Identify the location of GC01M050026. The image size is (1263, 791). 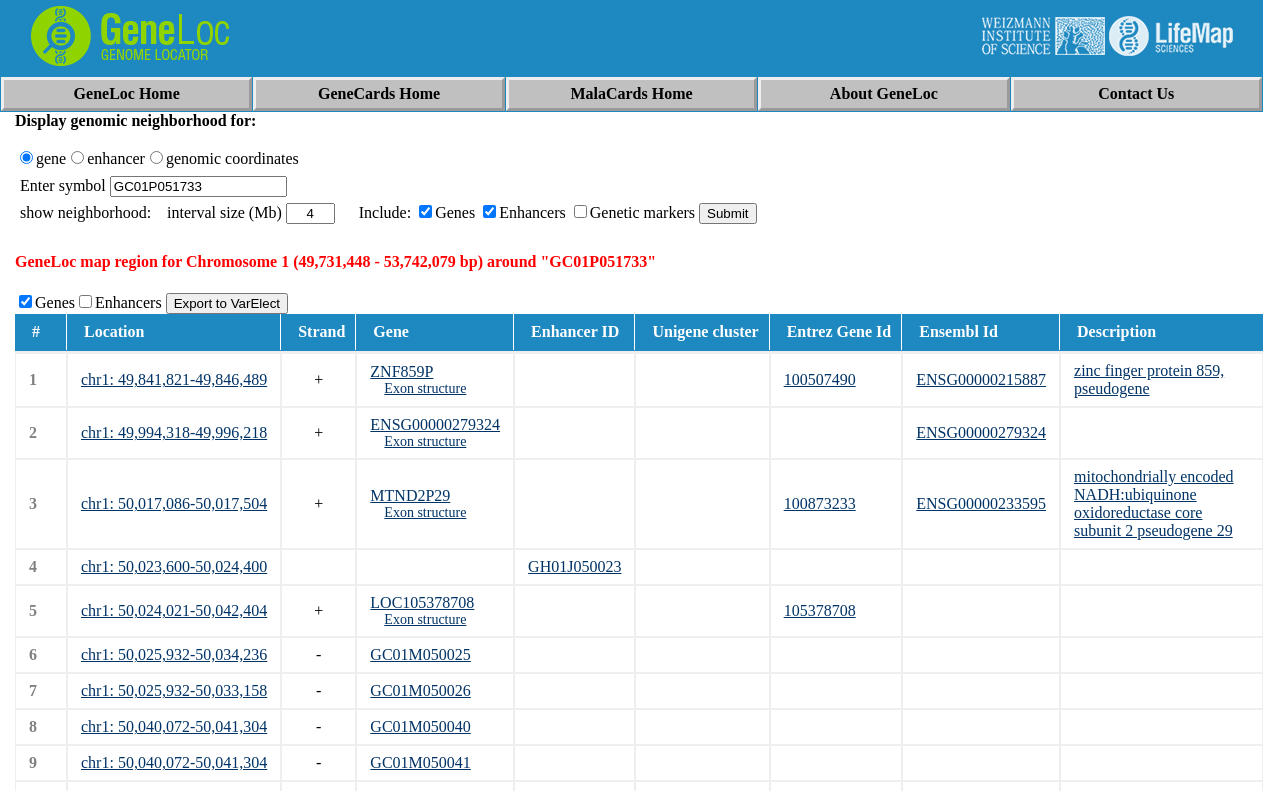
(420, 690).